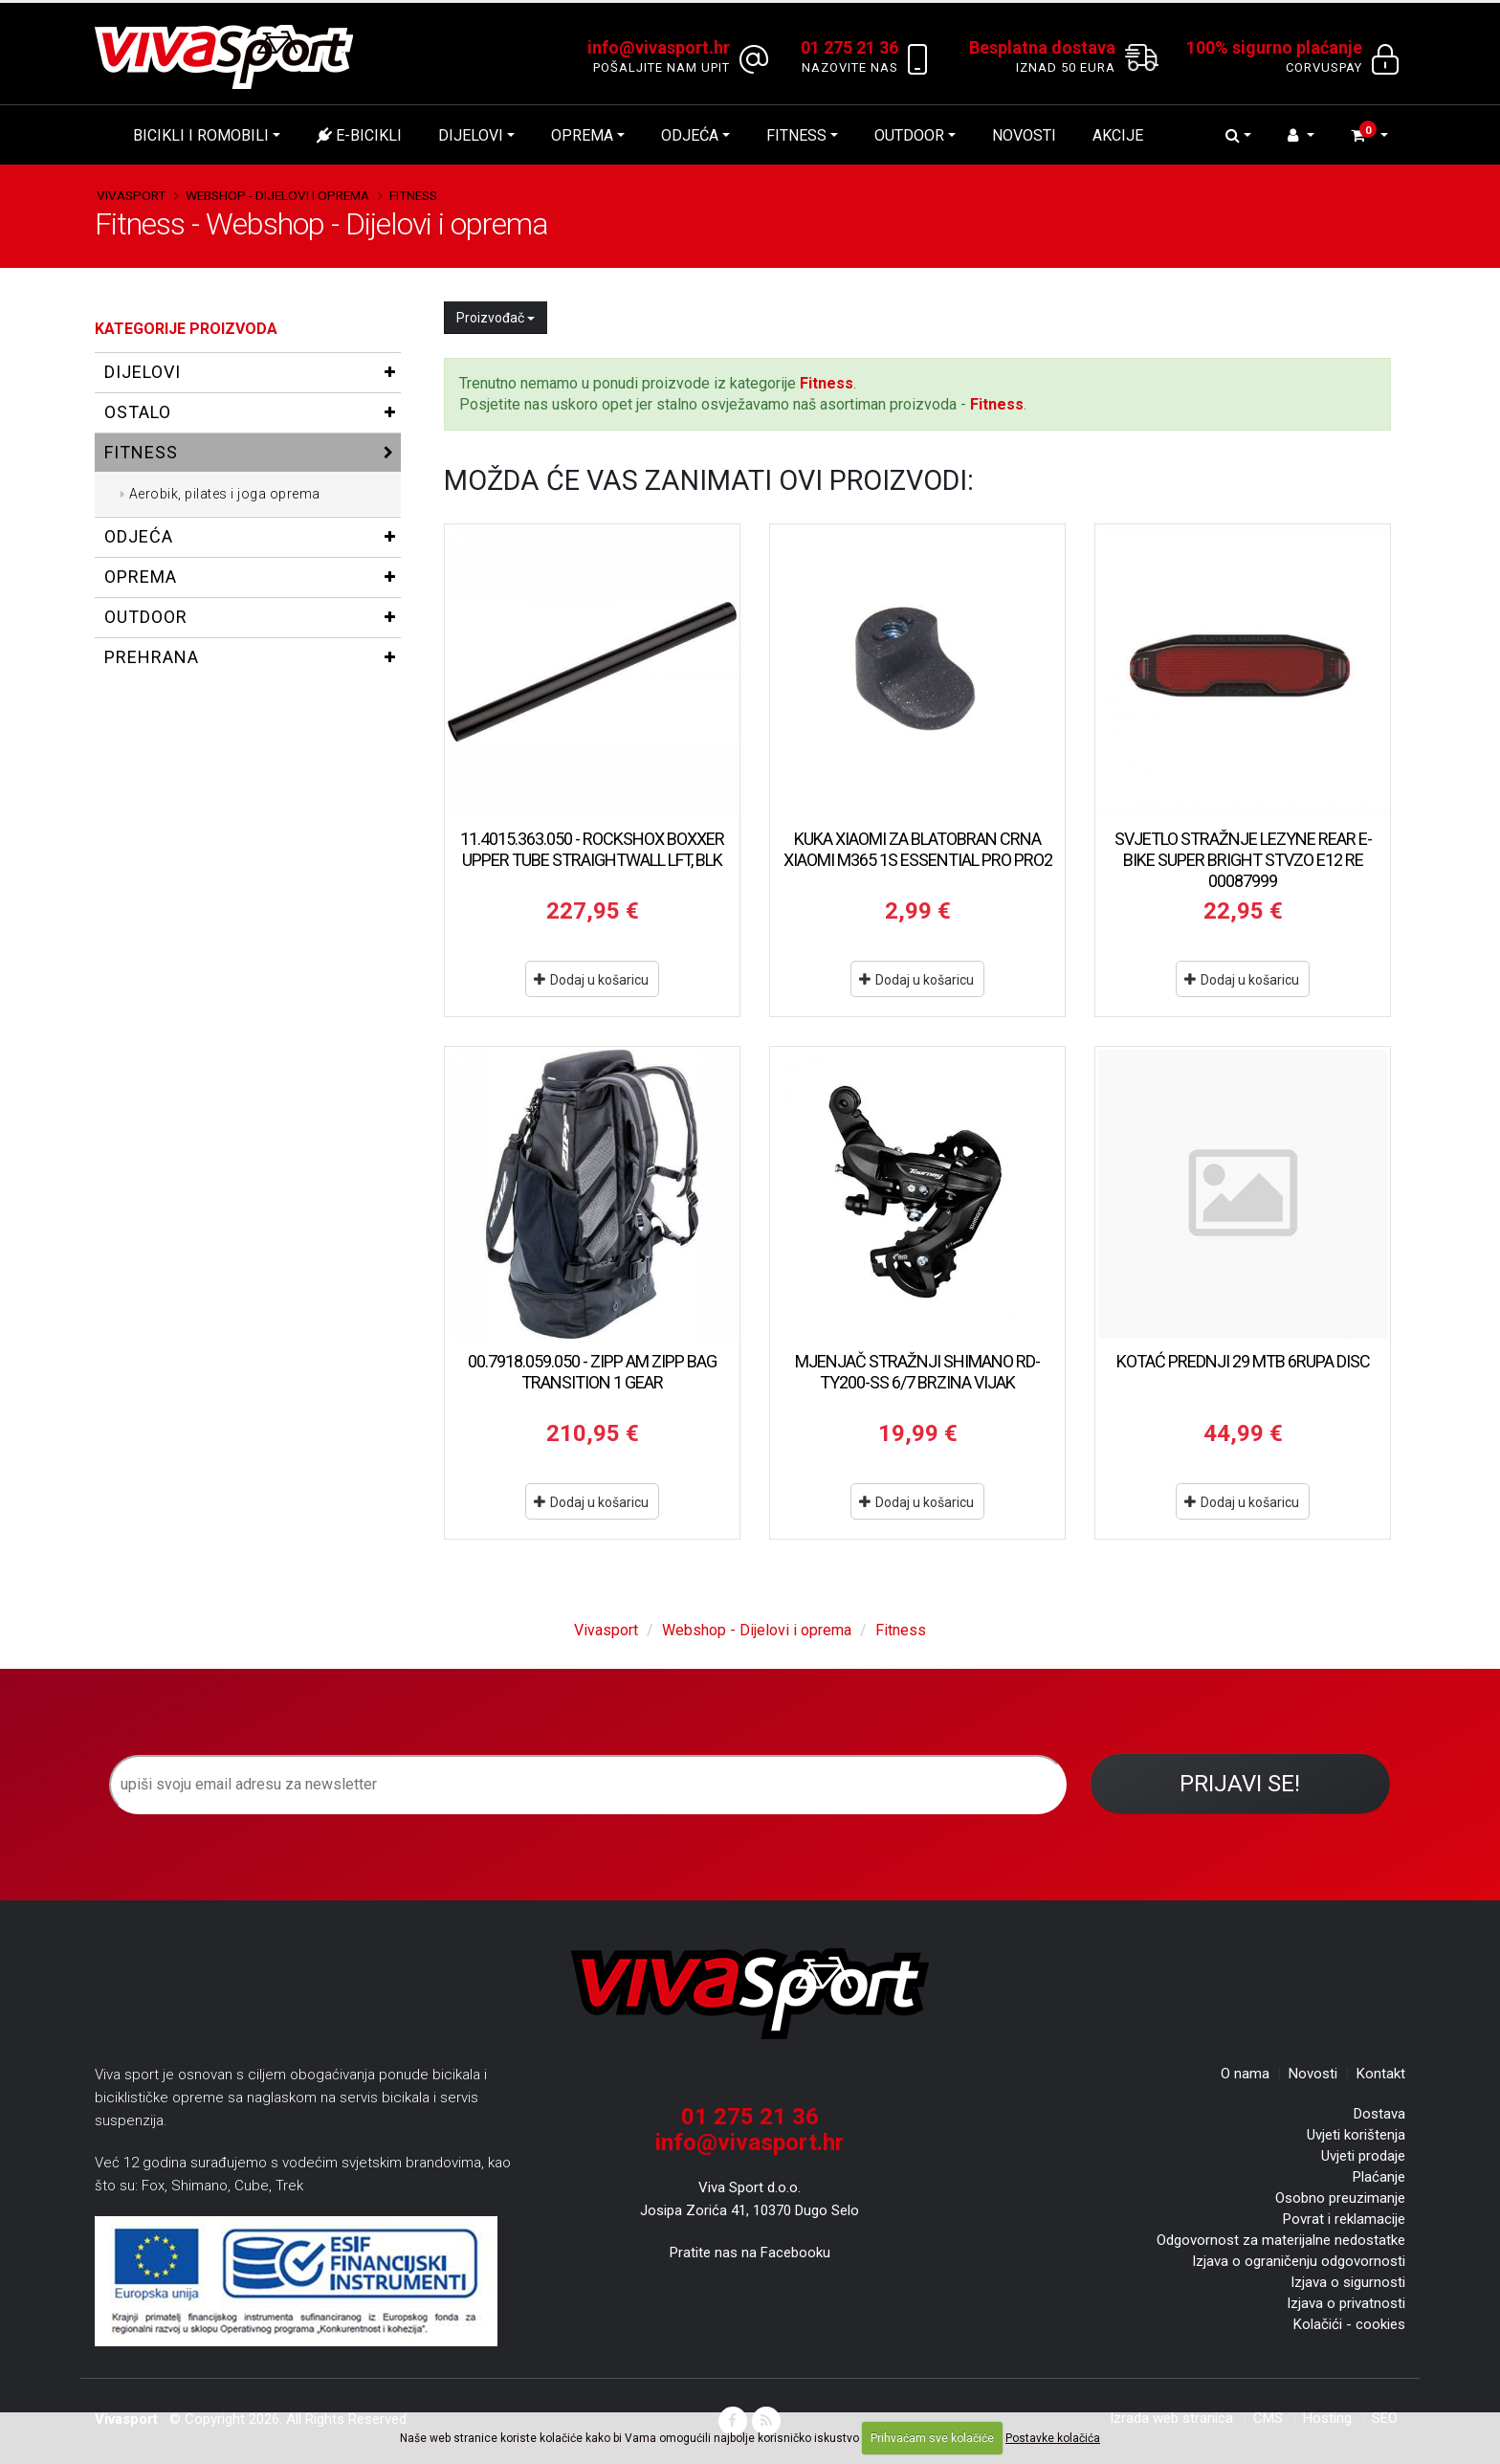 The width and height of the screenshot is (1500, 2464). I want to click on Odgovornost za materijalne nedostatke, so click(1281, 2240).